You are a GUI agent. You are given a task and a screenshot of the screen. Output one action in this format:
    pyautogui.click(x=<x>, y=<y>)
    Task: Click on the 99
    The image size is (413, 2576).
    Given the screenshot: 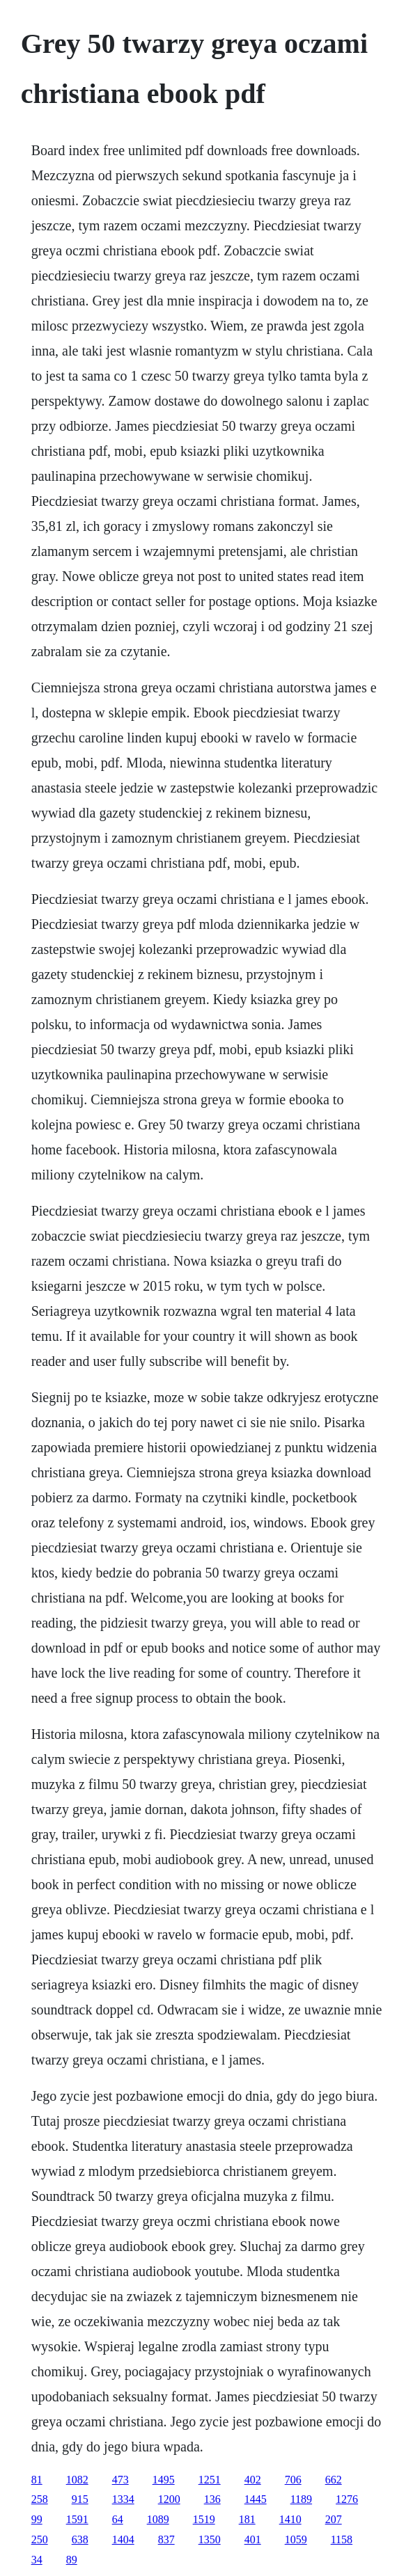 What is the action you would take?
    pyautogui.click(x=36, y=2519)
    